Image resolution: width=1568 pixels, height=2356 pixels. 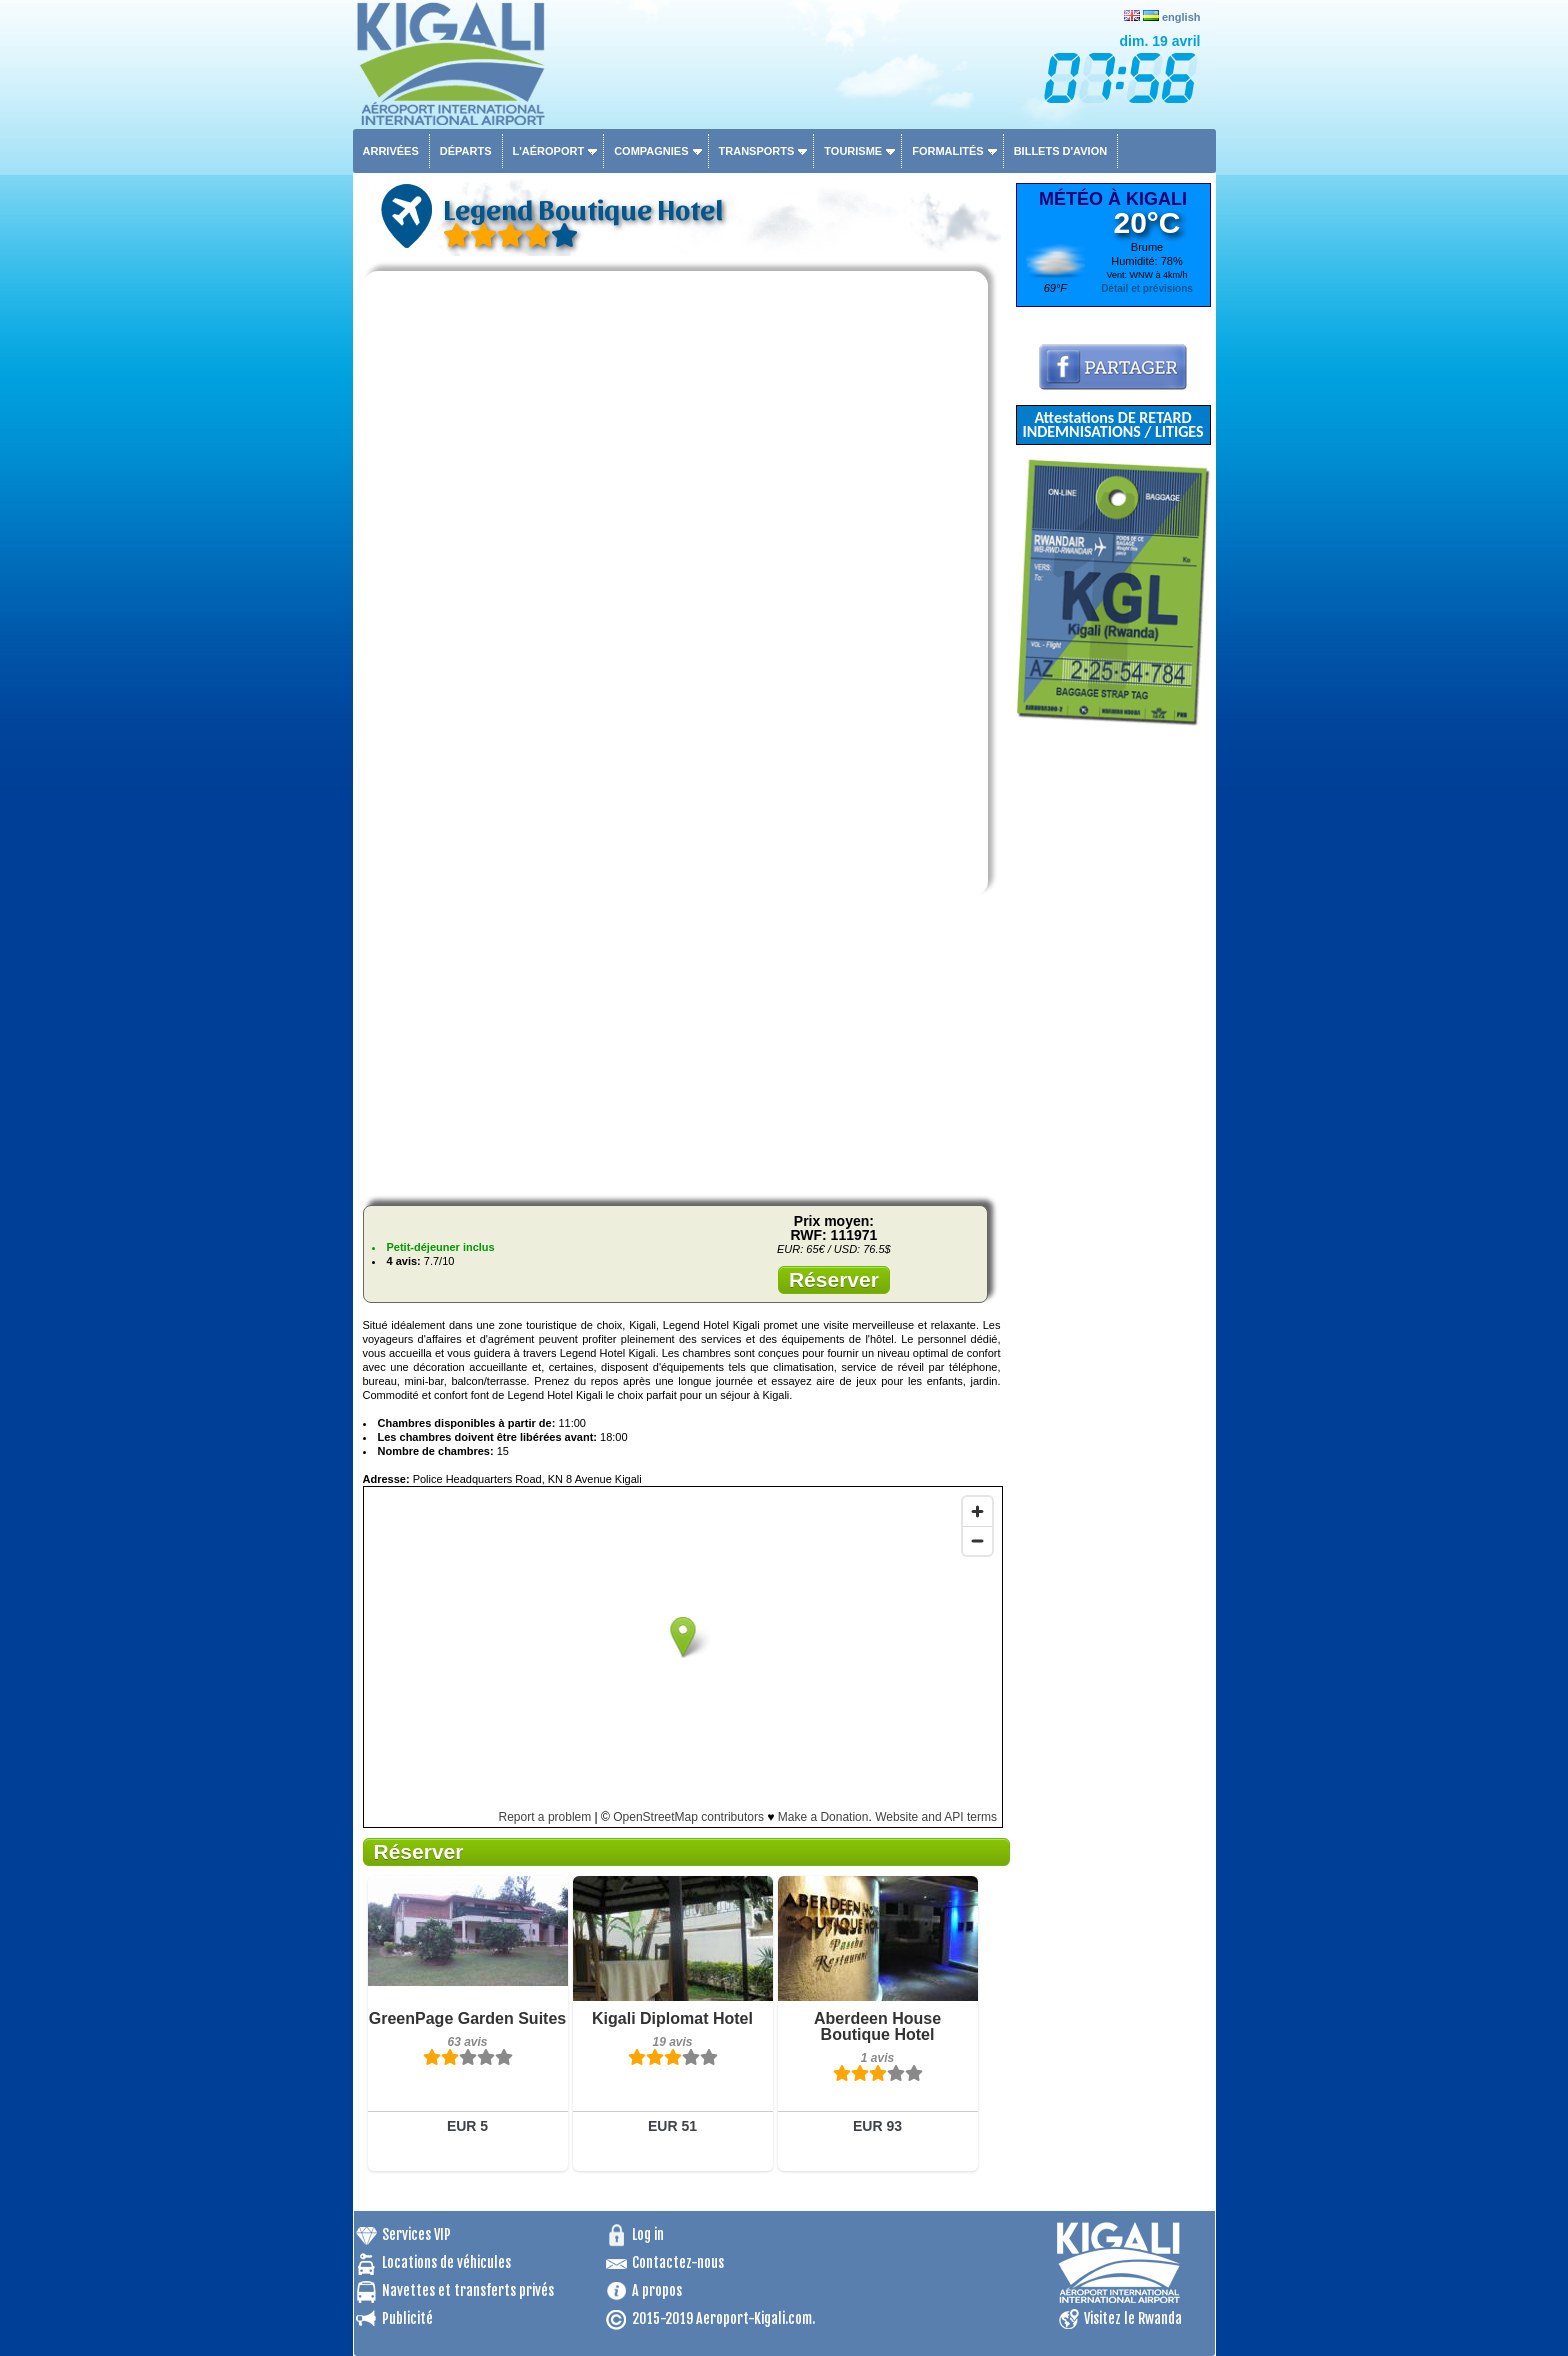 I want to click on Locations de véhicules, so click(x=446, y=2262).